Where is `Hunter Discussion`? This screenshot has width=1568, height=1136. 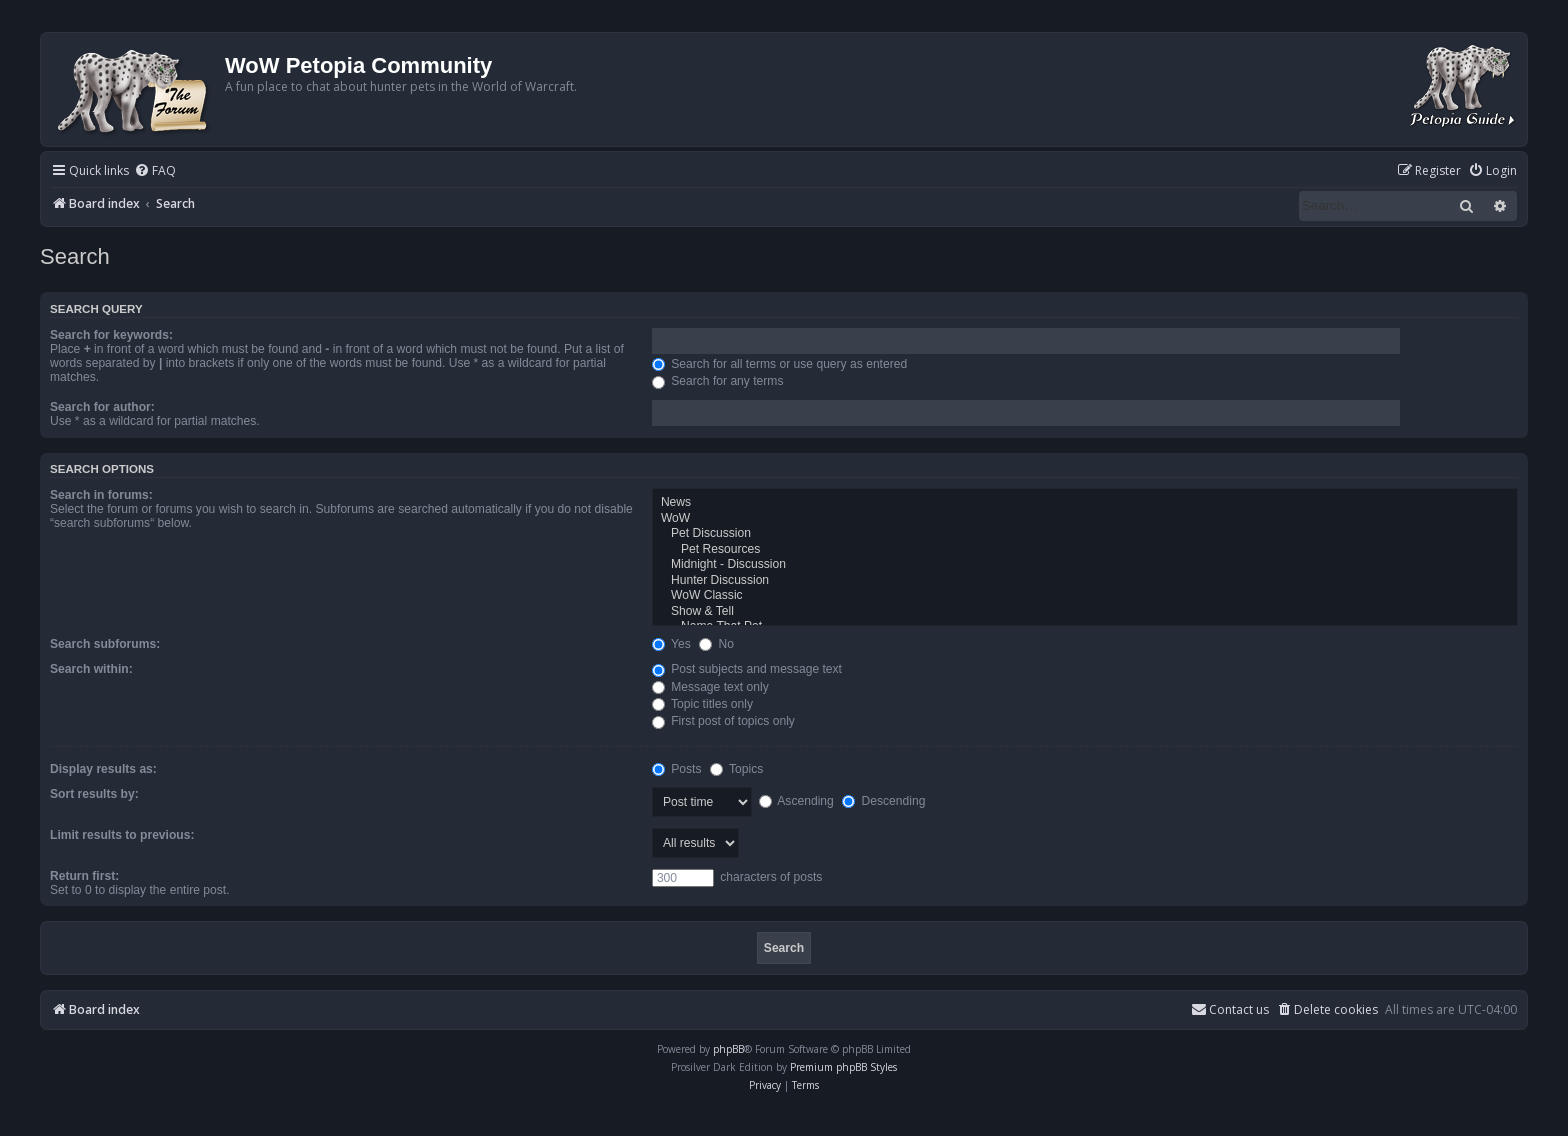
Hunter Discussion is located at coordinates (1085, 581).